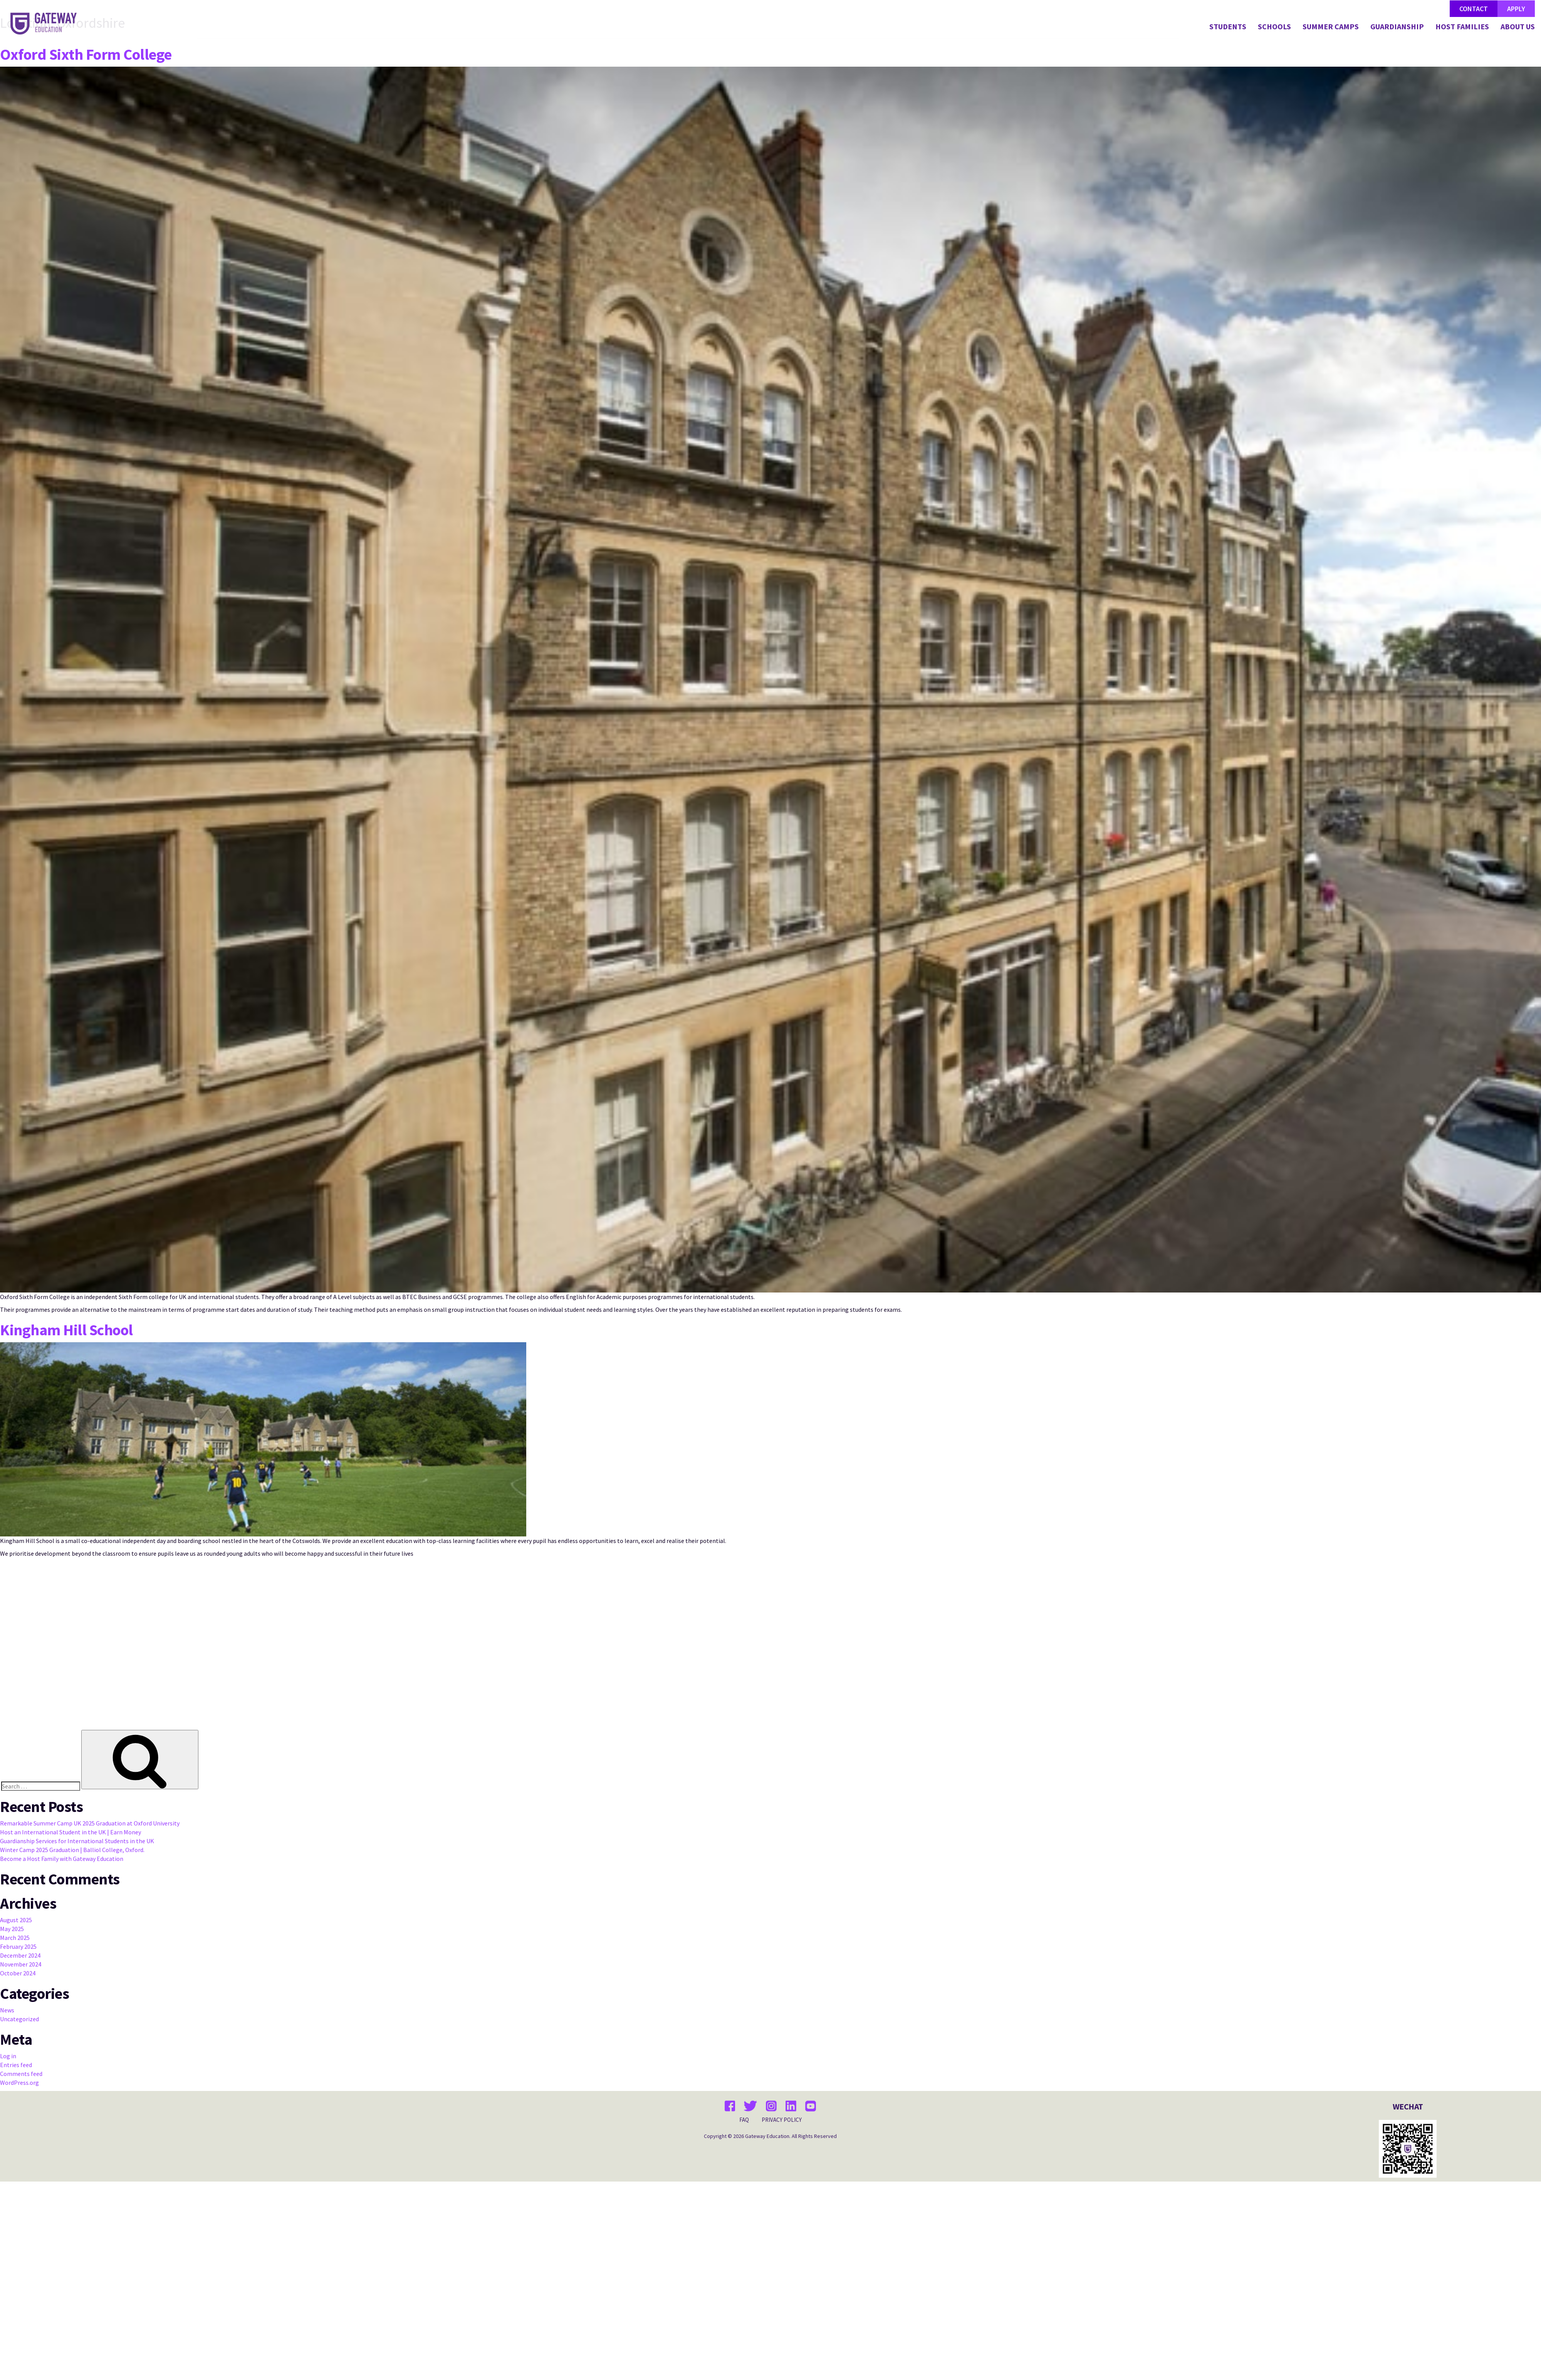 This screenshot has width=1541, height=2380. I want to click on SCHOOLS, so click(1274, 27).